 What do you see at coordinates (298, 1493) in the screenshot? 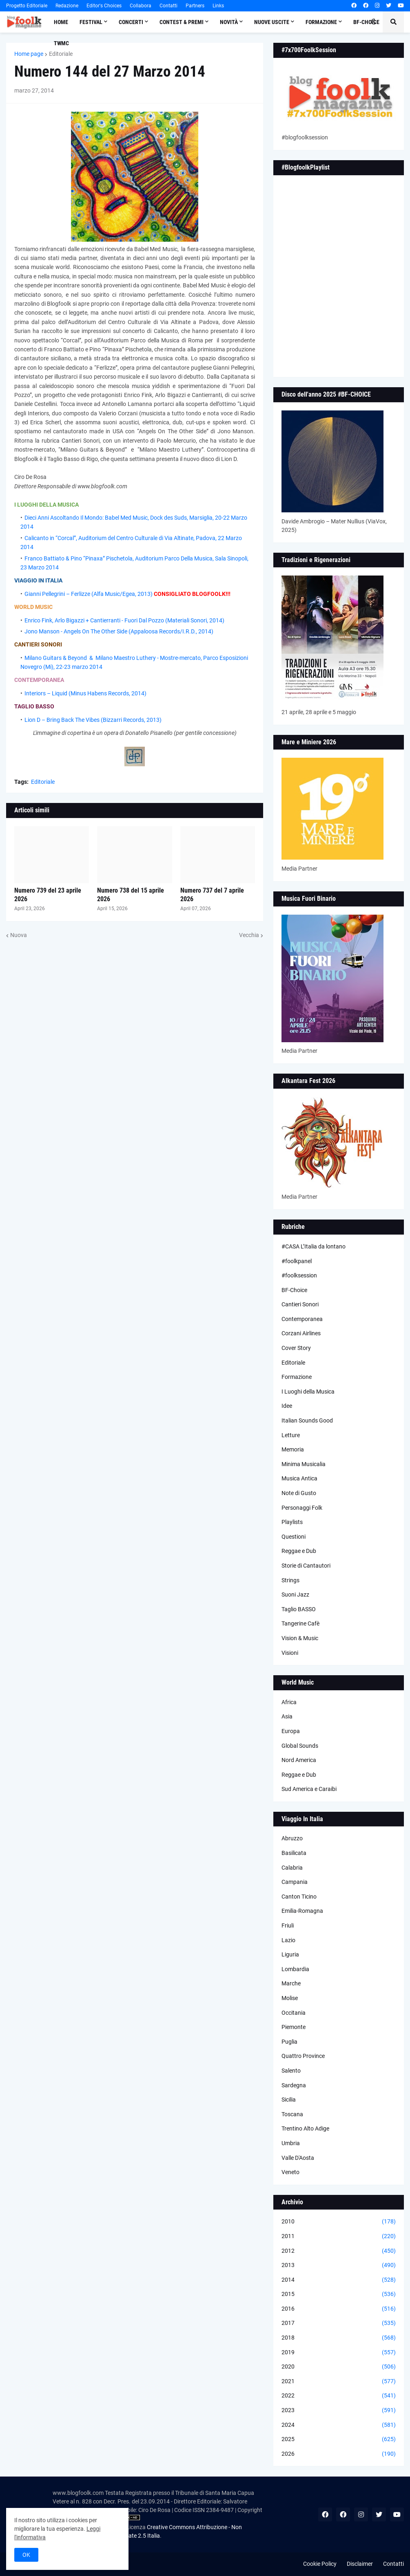
I see `Note di Gusto` at bounding box center [298, 1493].